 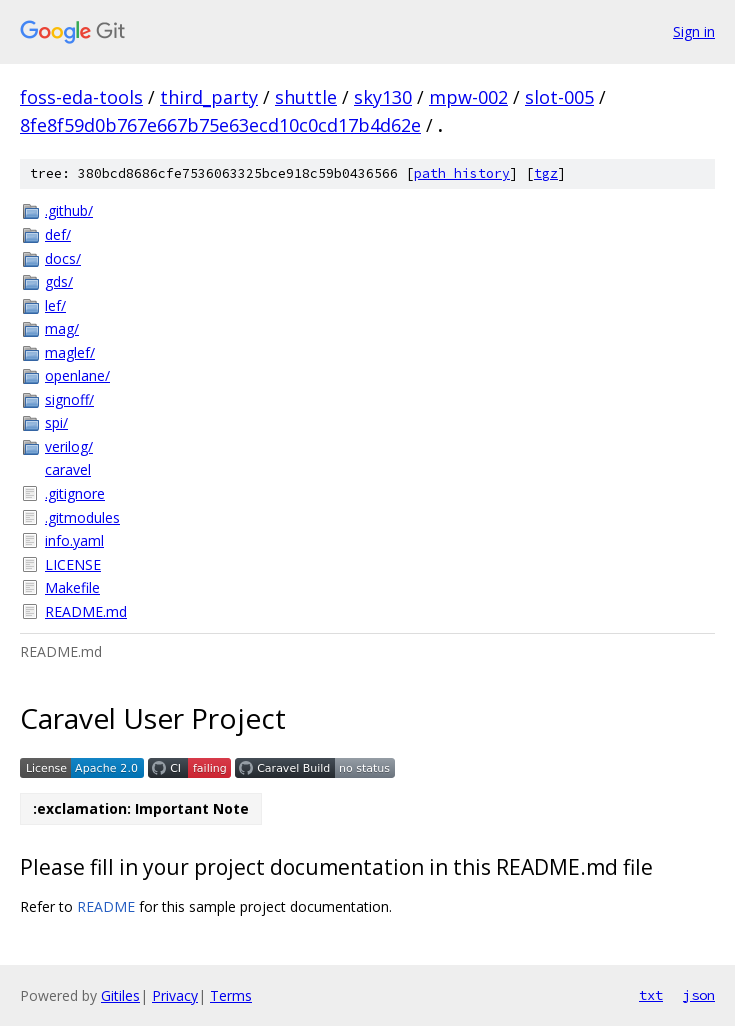 What do you see at coordinates (120, 995) in the screenshot?
I see `Gitiles` at bounding box center [120, 995].